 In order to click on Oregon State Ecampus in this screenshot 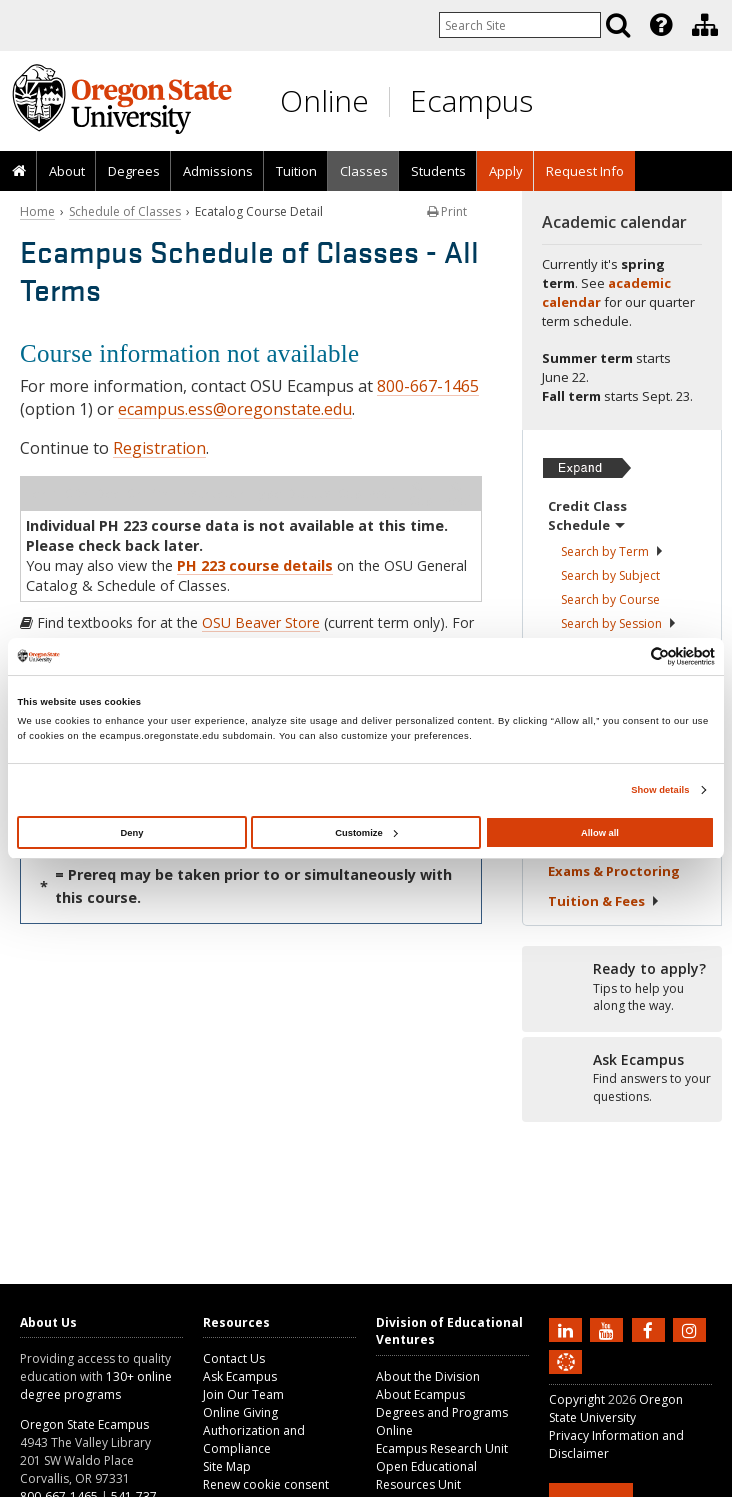, I will do `click(84, 1424)`.